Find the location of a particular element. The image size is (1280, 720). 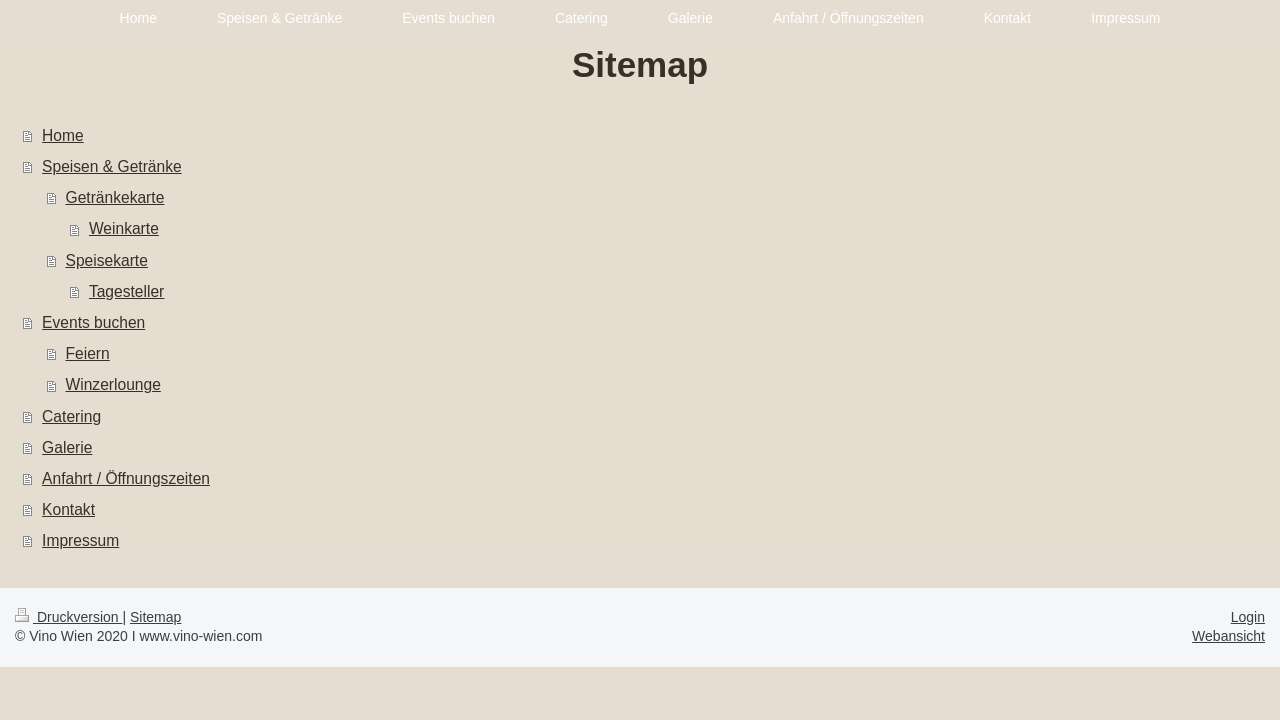

Impressum is located at coordinates (80, 540).